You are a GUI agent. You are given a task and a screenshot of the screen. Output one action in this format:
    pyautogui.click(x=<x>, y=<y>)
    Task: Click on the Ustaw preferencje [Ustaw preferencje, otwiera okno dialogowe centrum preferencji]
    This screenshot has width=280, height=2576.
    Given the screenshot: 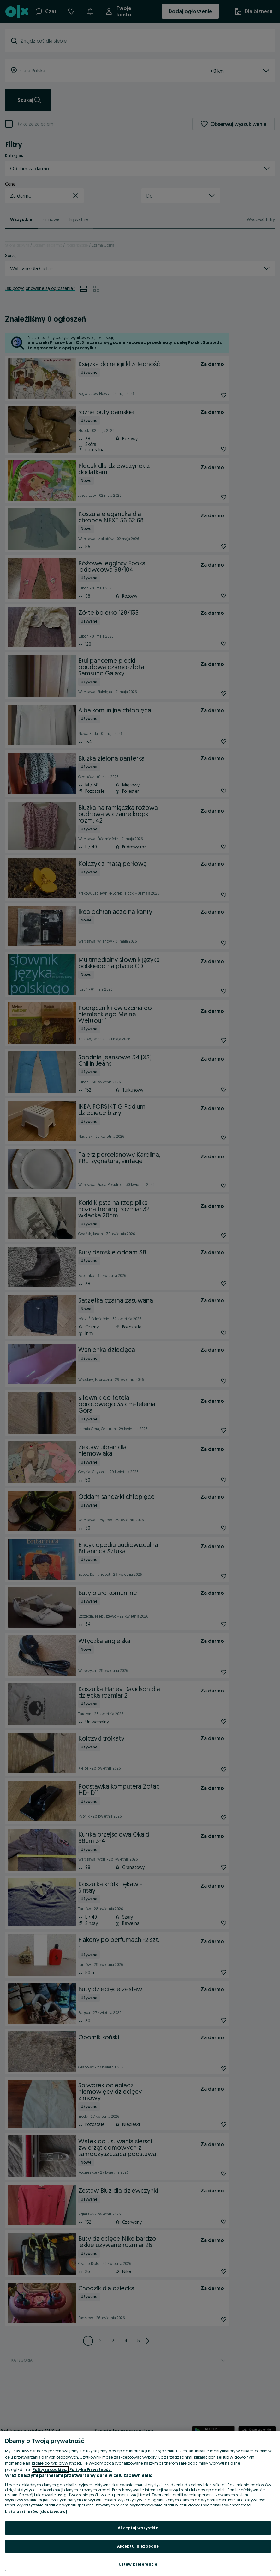 What is the action you would take?
    pyautogui.click(x=138, y=2564)
    